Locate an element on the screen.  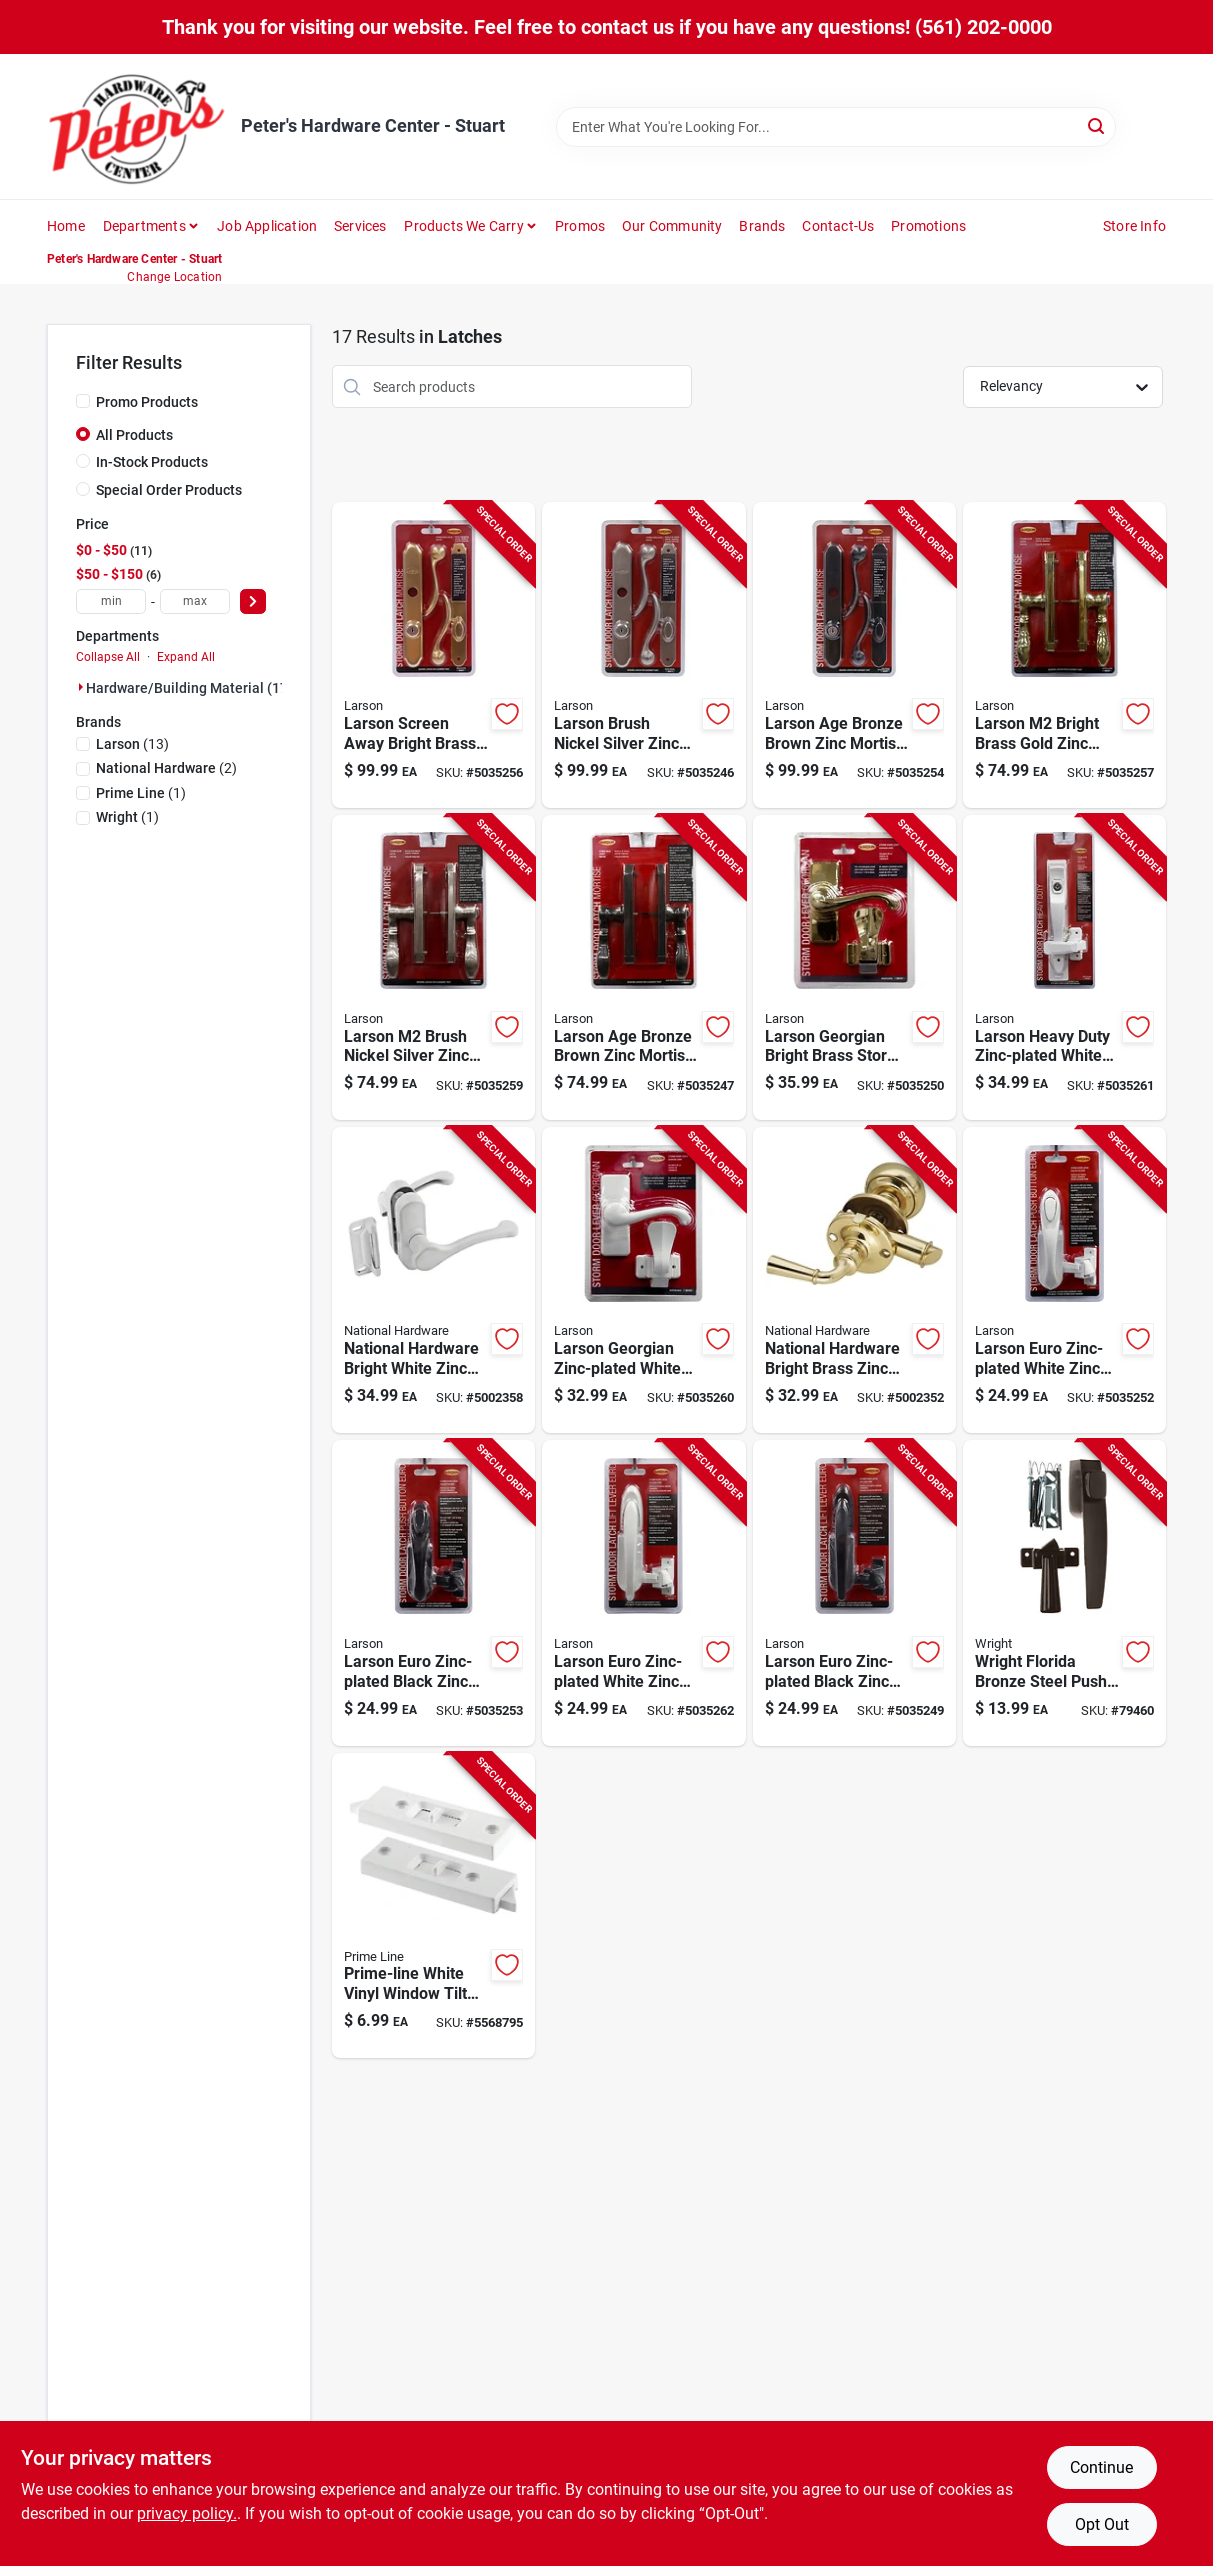
All Products is located at coordinates (134, 435).